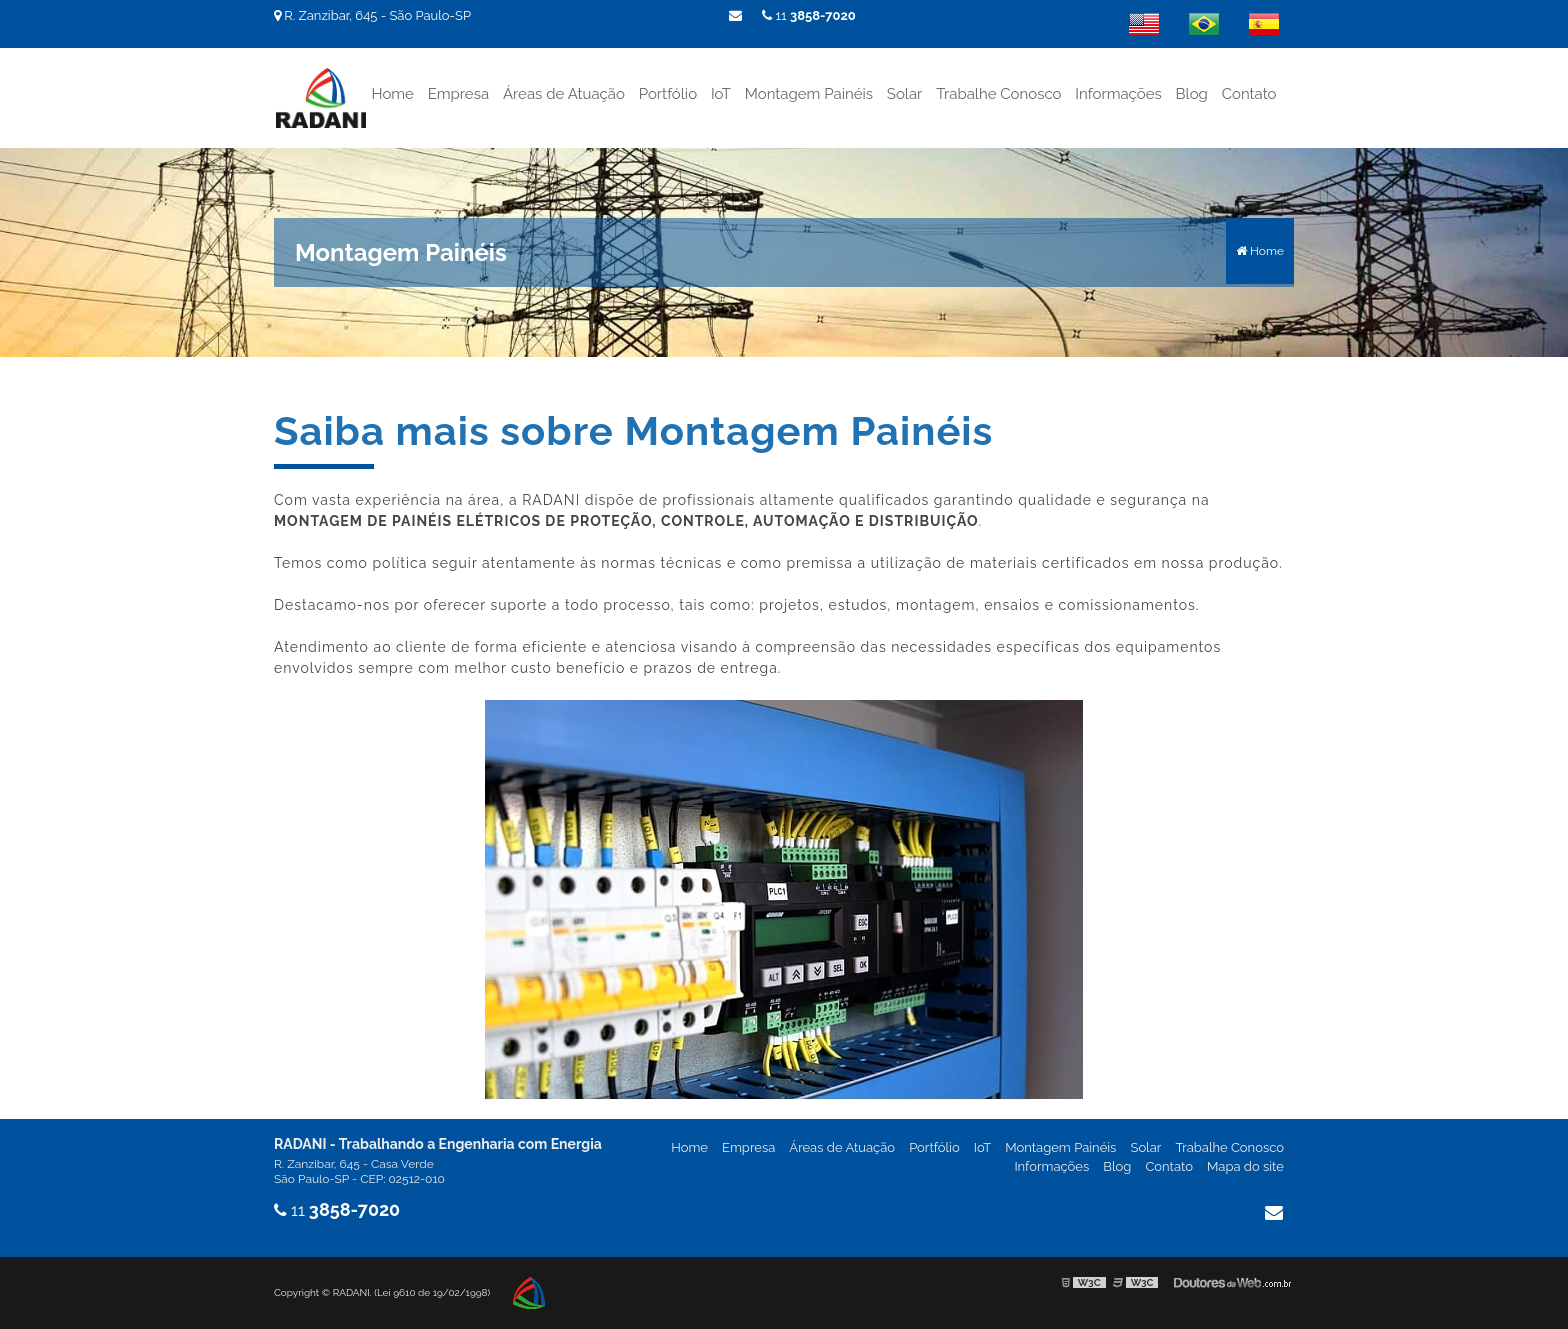 This screenshot has height=1329, width=1568. Describe the element at coordinates (668, 94) in the screenshot. I see `Portfólio` at that location.